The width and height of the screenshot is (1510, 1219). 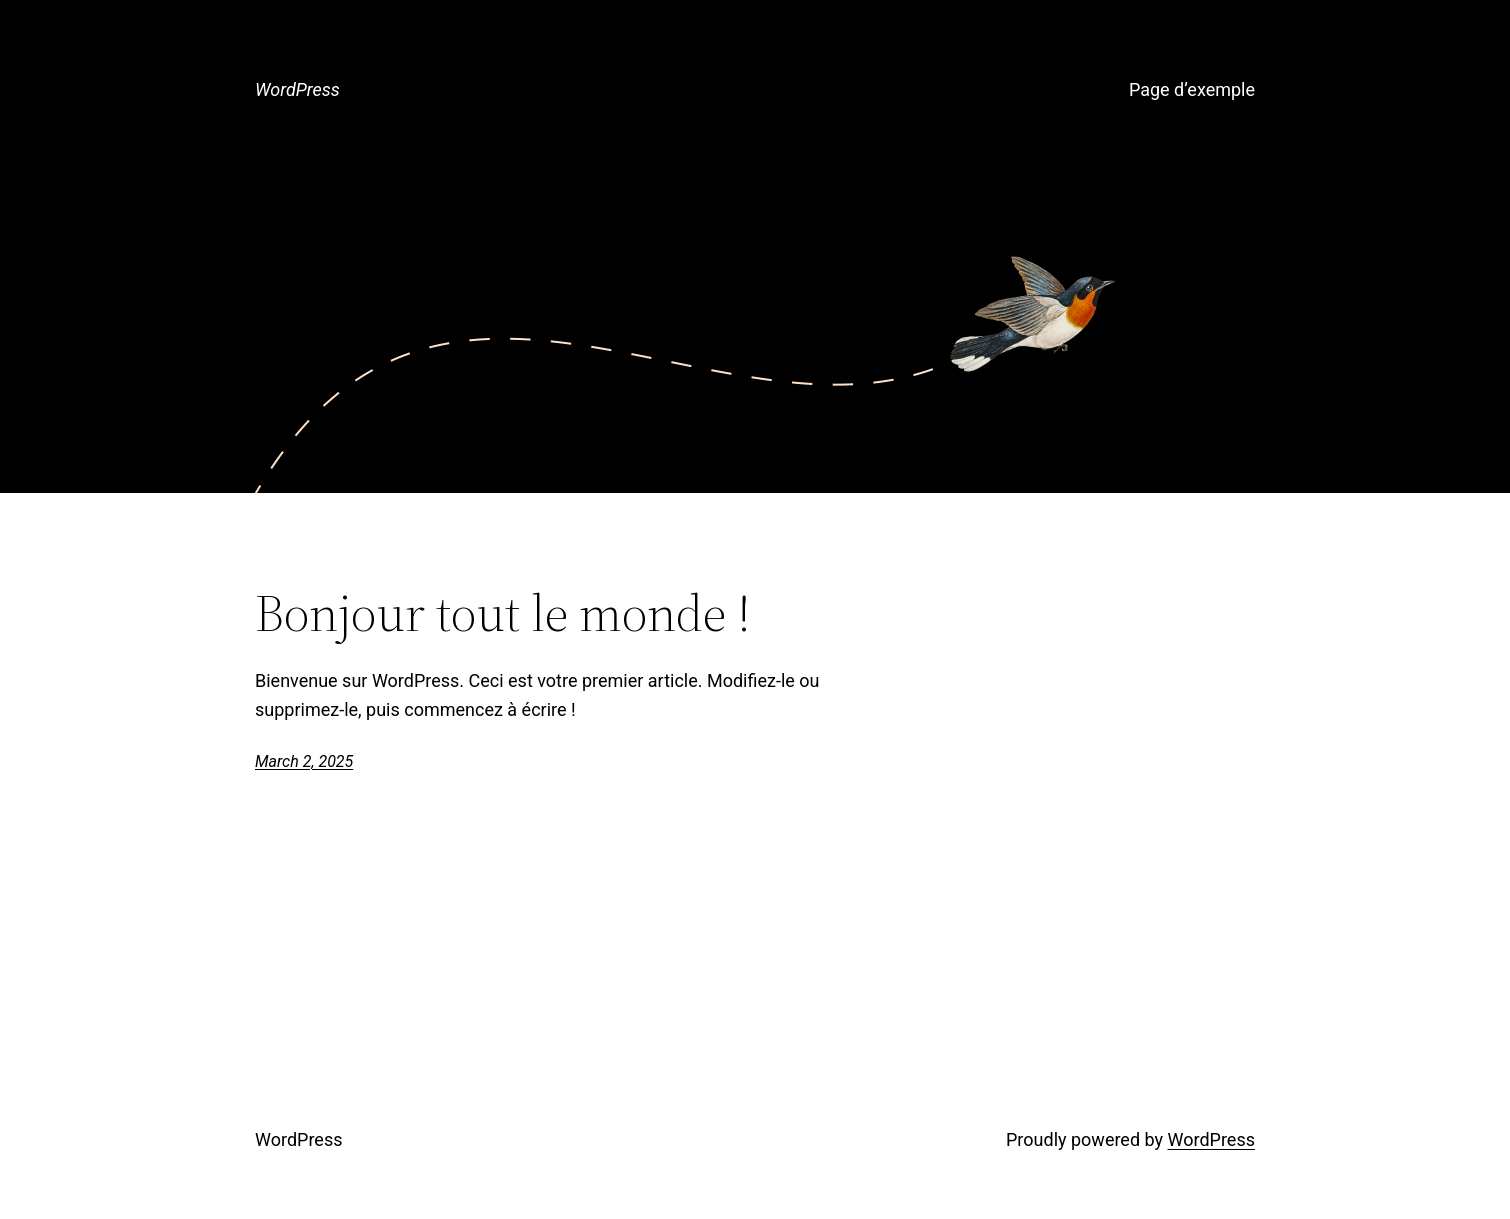 I want to click on March 2, 2025, so click(x=304, y=761).